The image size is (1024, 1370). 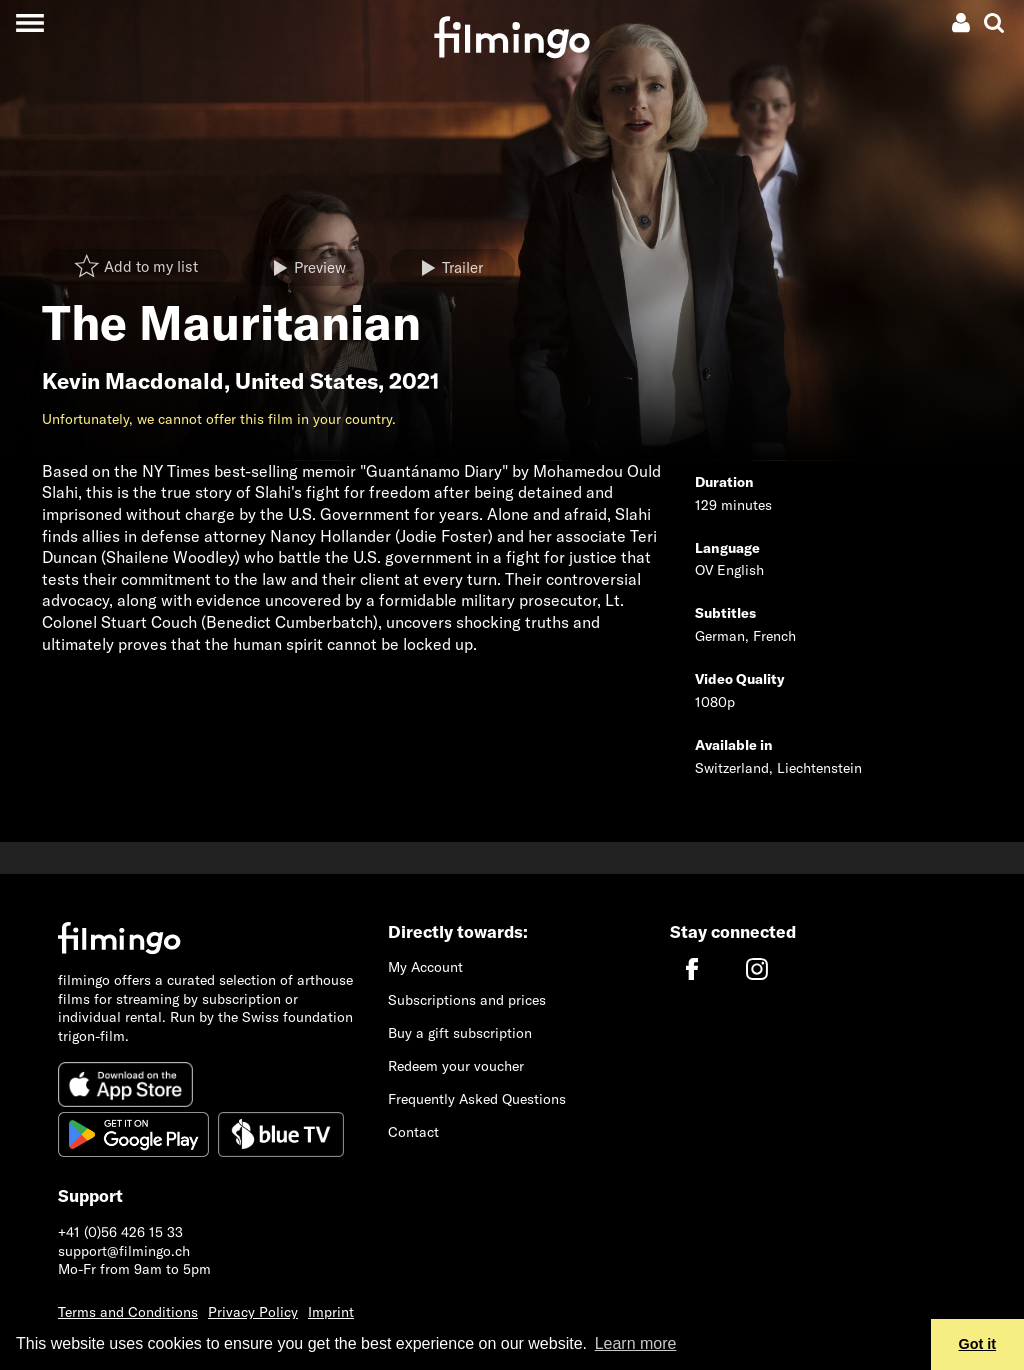 I want to click on Learn more [button], so click(x=636, y=1343).